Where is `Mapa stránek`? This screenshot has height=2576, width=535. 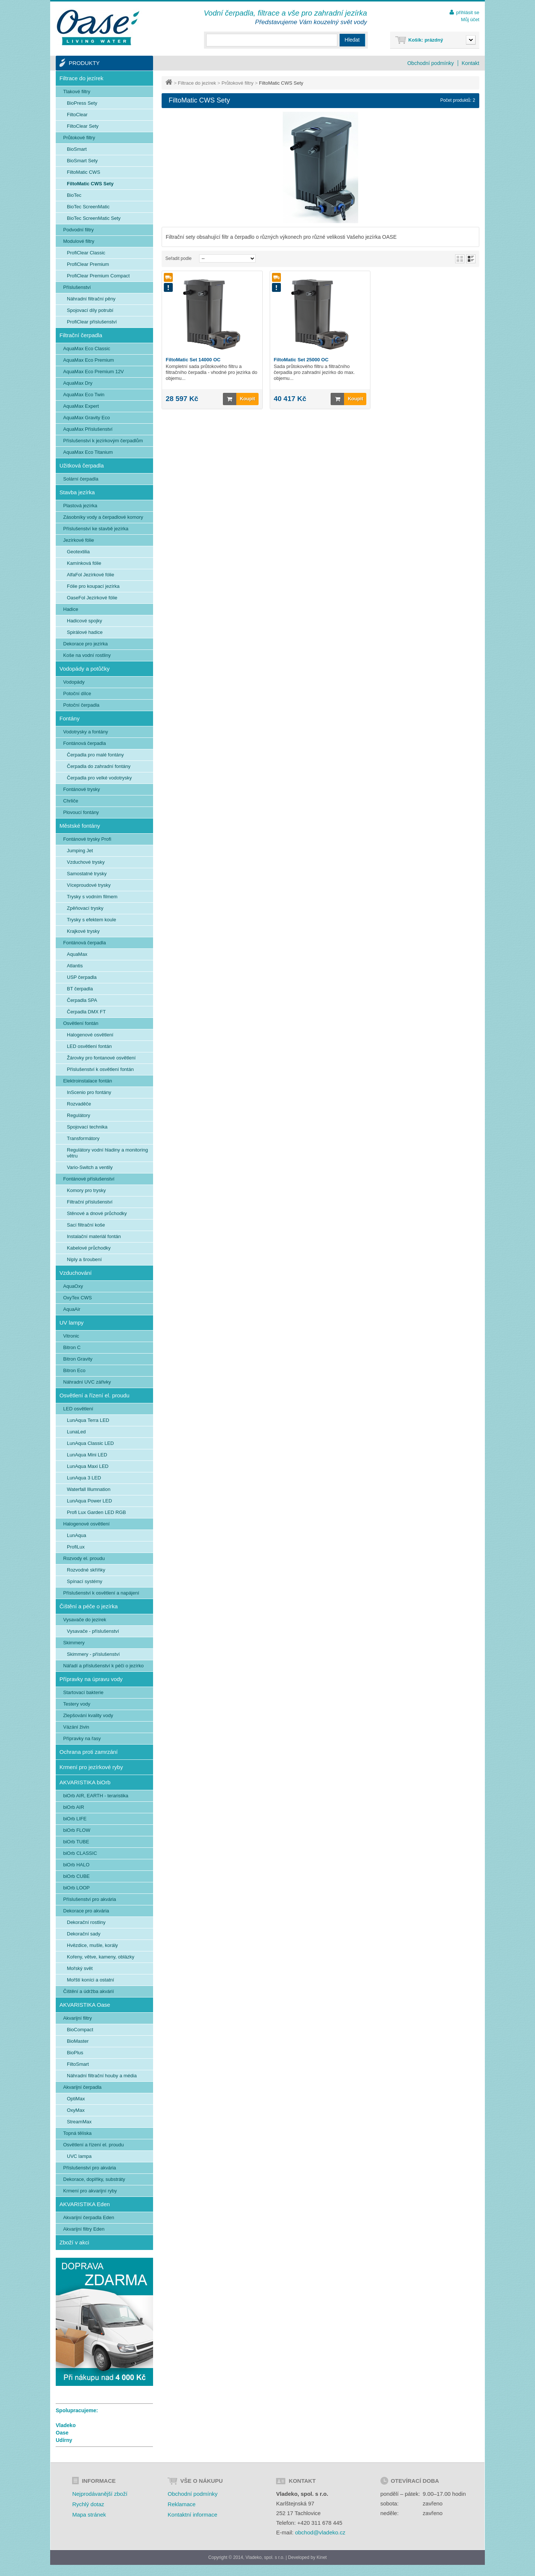 Mapa stránek is located at coordinates (89, 2514).